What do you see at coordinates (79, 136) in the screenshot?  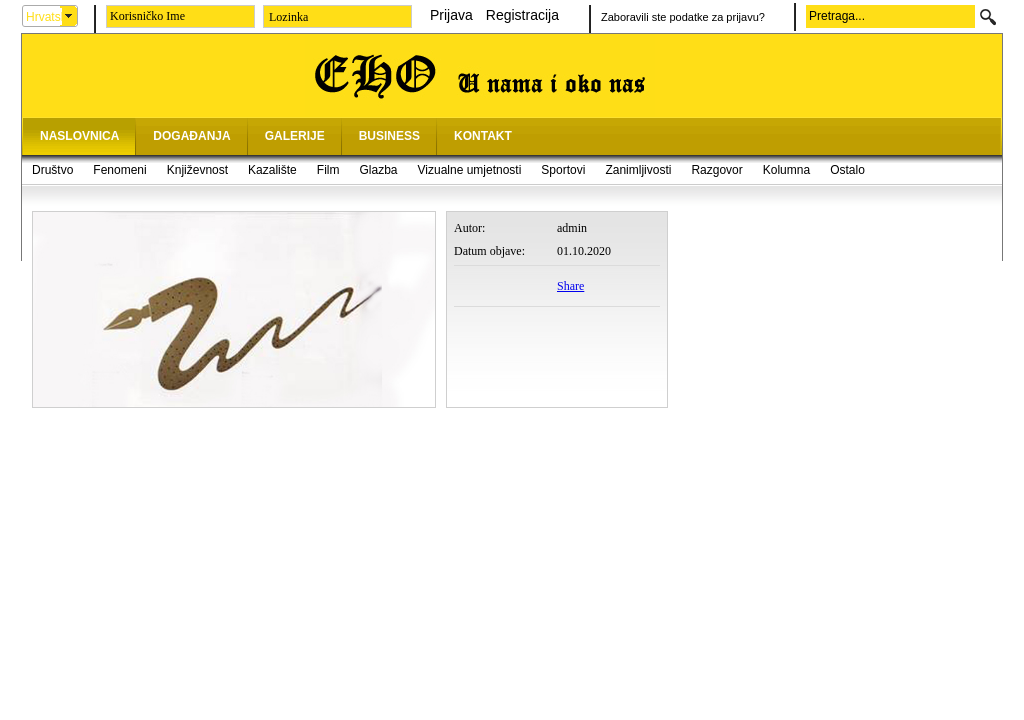 I see `NASLOVNICA` at bounding box center [79, 136].